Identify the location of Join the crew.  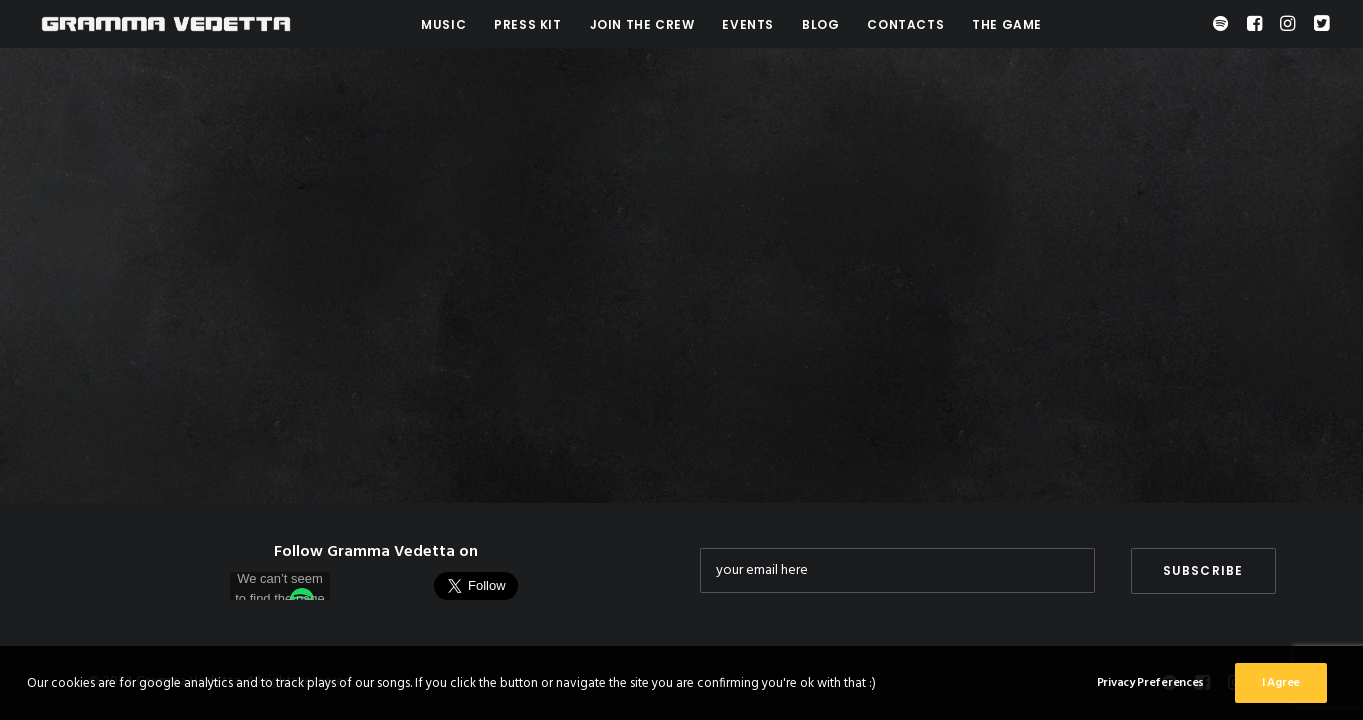
(642, 24).